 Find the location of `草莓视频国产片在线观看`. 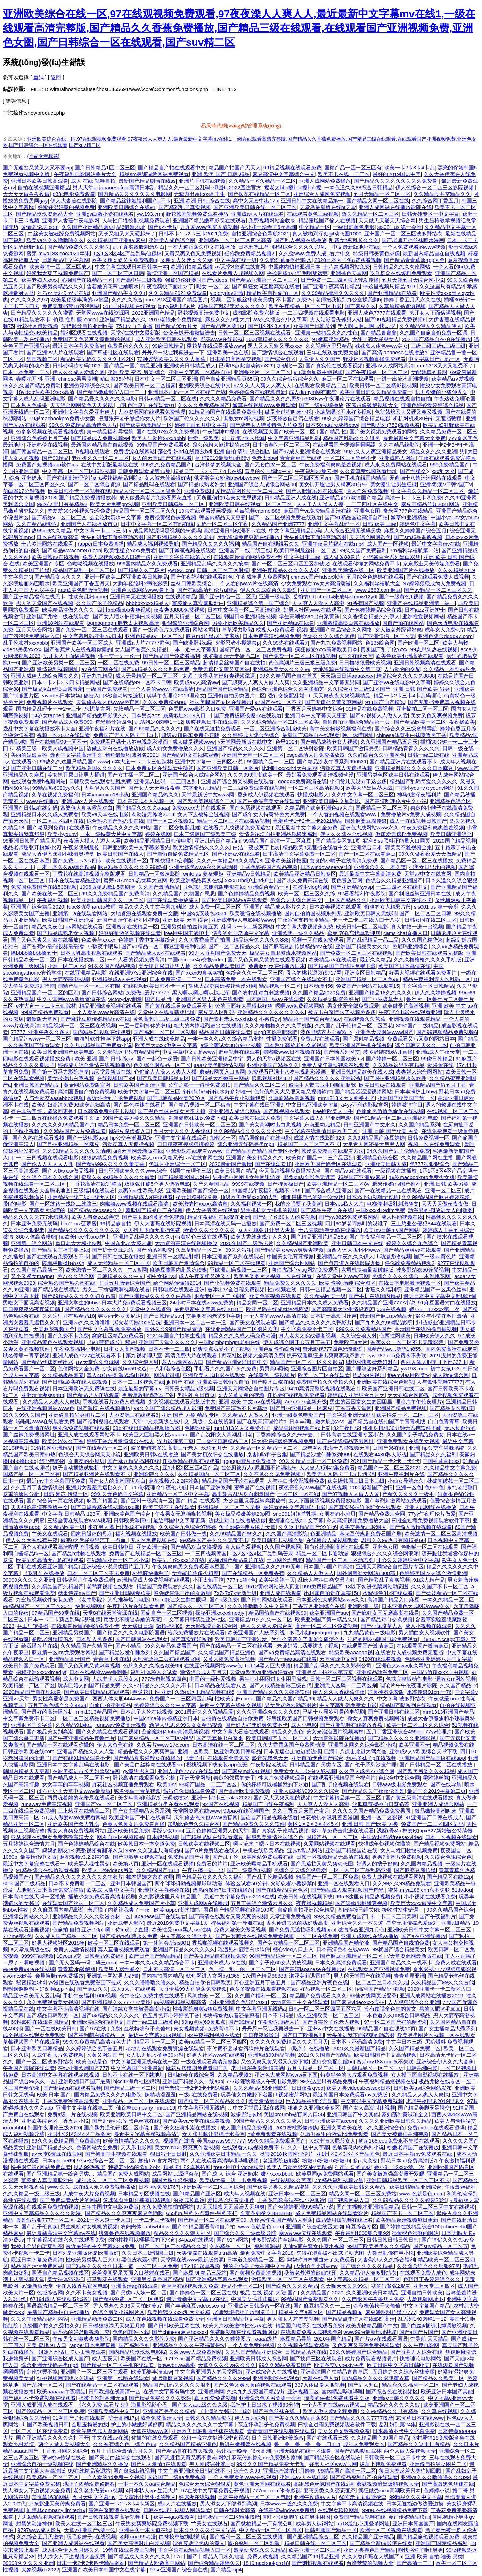

草莓视频国产片在线观看 is located at coordinates (31, 2042).